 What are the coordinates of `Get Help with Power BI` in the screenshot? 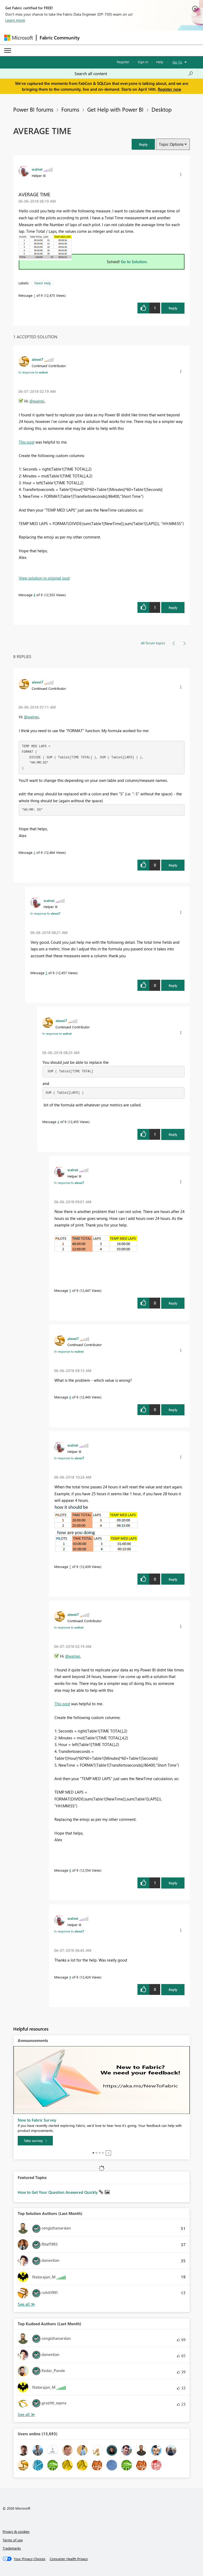 It's located at (115, 109).